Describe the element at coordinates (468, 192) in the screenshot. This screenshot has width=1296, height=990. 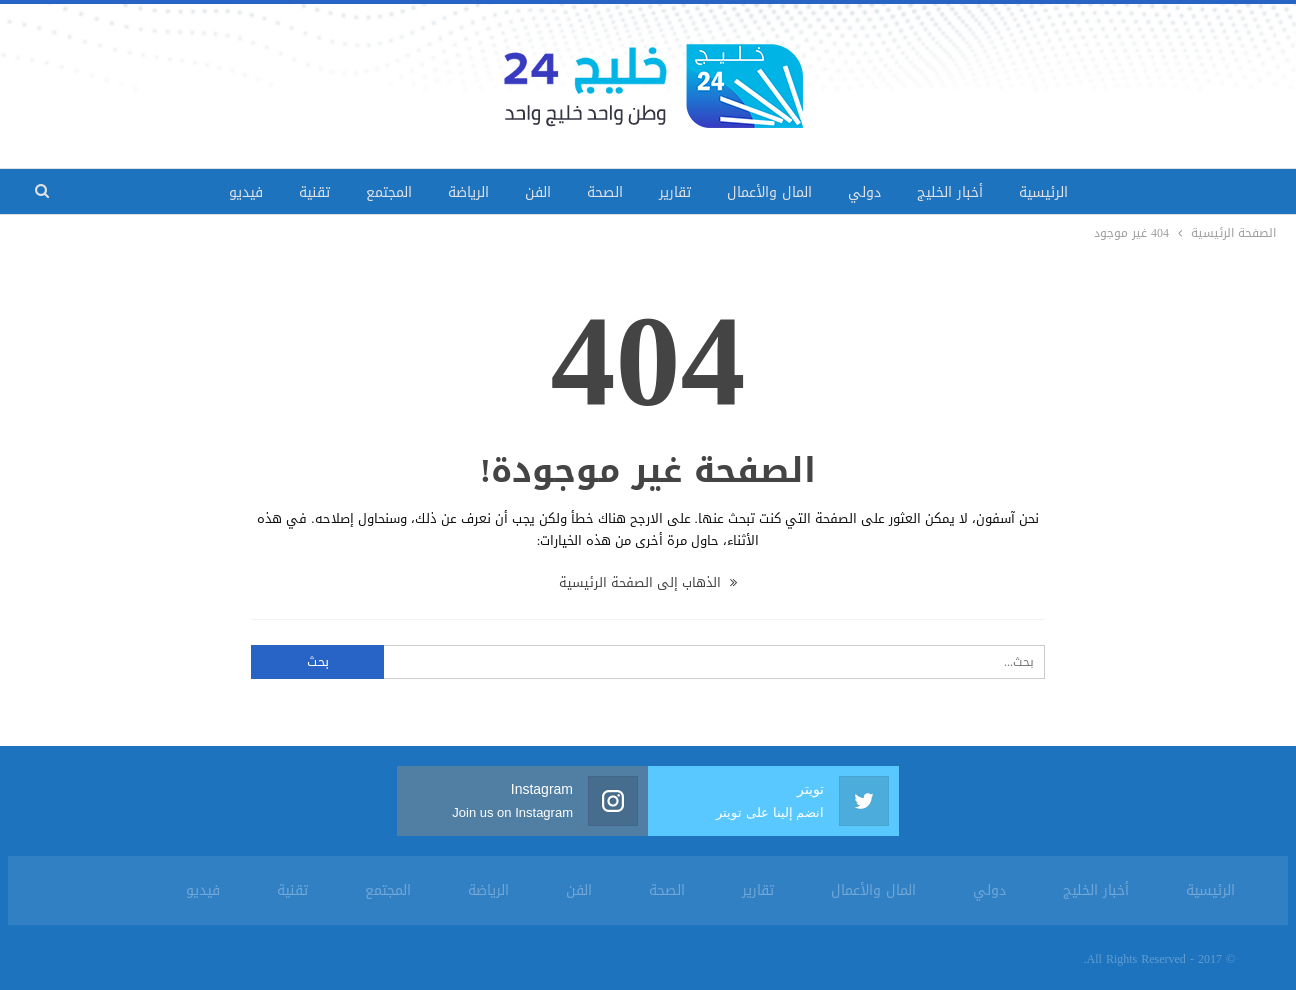
I see `الرياضة` at that location.